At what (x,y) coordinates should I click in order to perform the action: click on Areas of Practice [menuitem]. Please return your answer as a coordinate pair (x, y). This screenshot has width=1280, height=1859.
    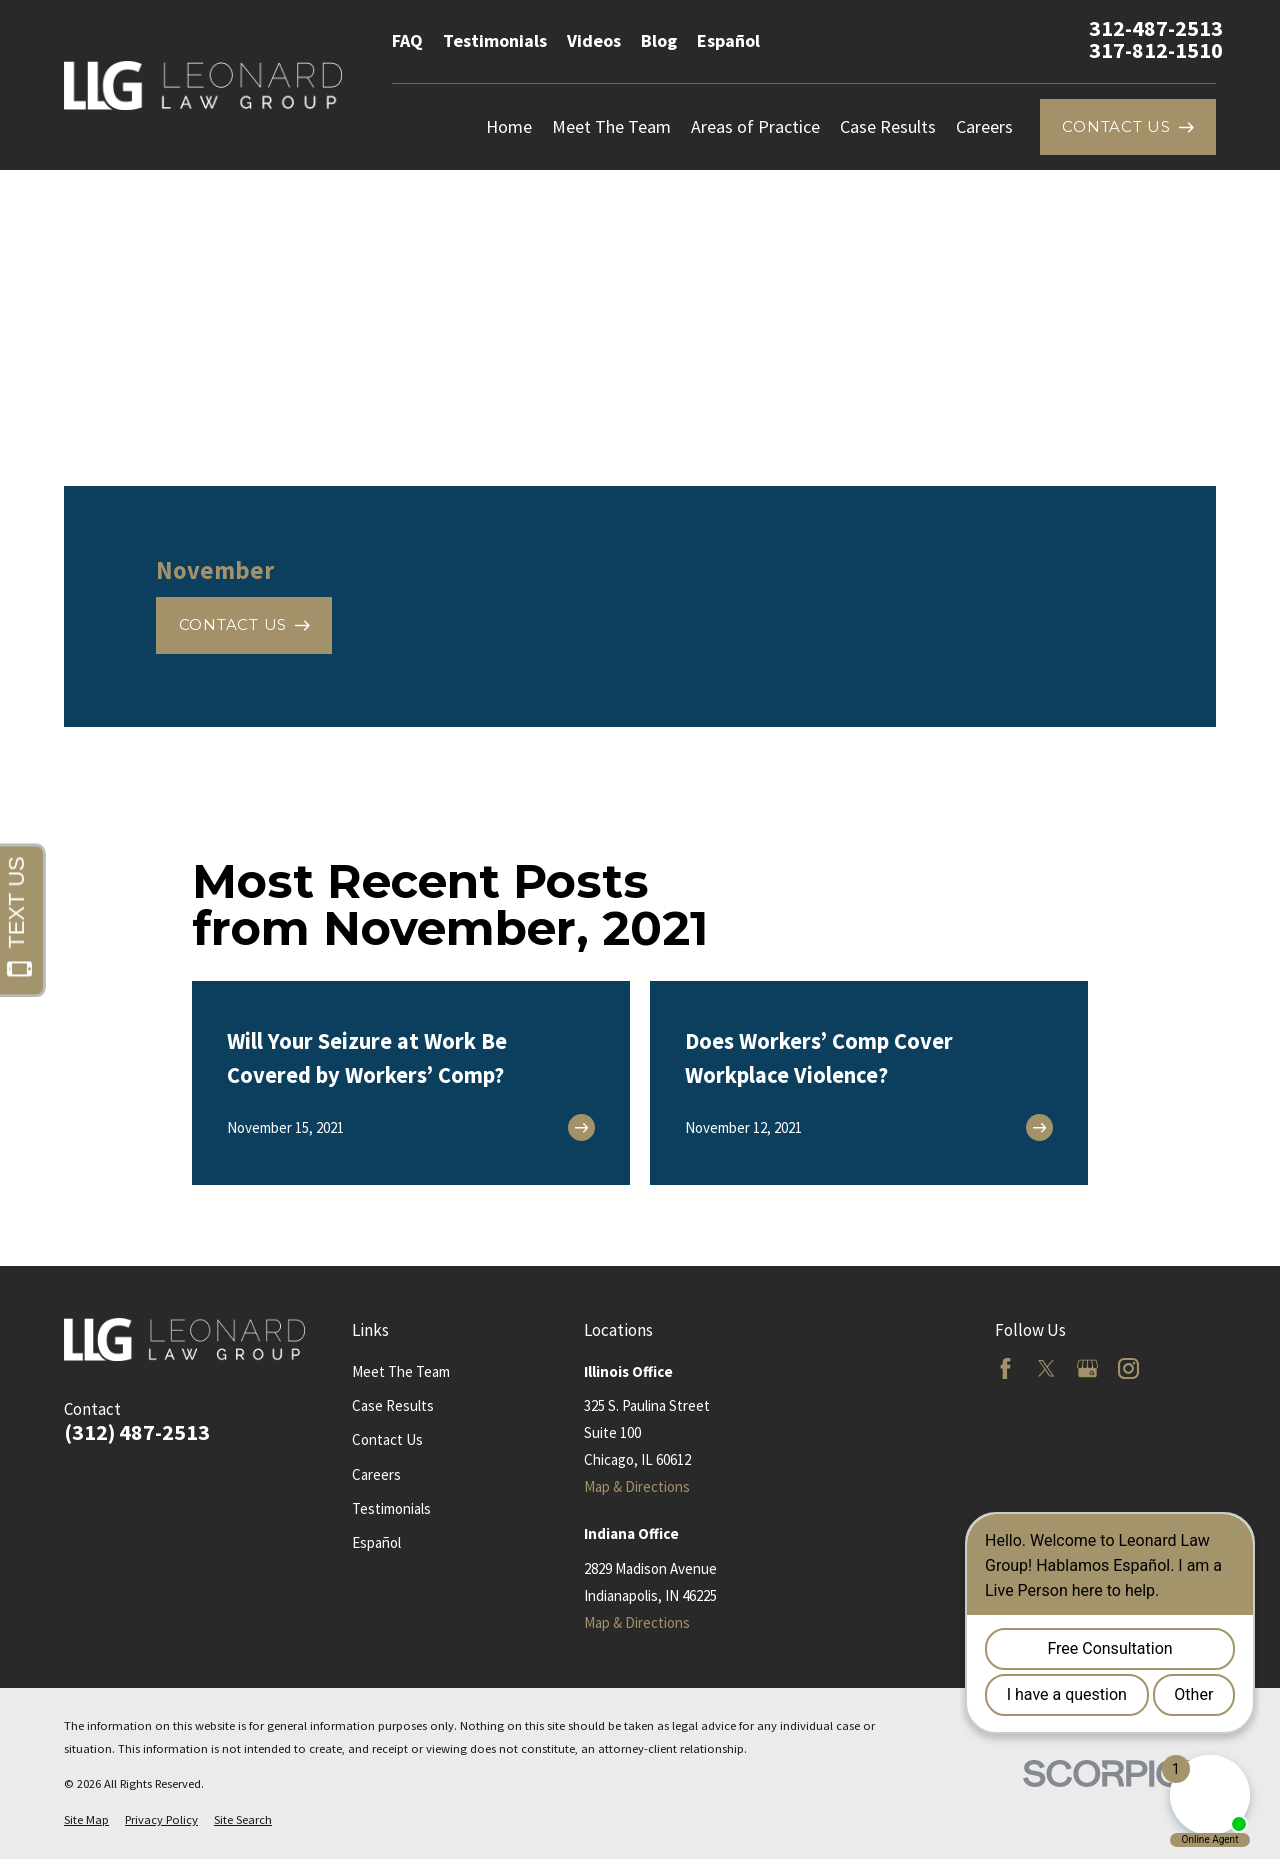
    Looking at the image, I should click on (755, 126).